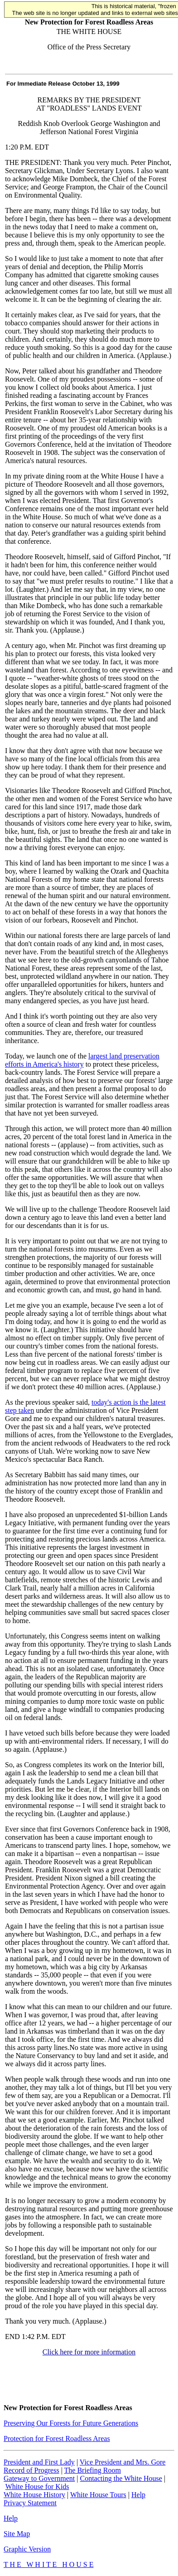 The image size is (178, 2576). I want to click on Privacy Statement, so click(30, 2503).